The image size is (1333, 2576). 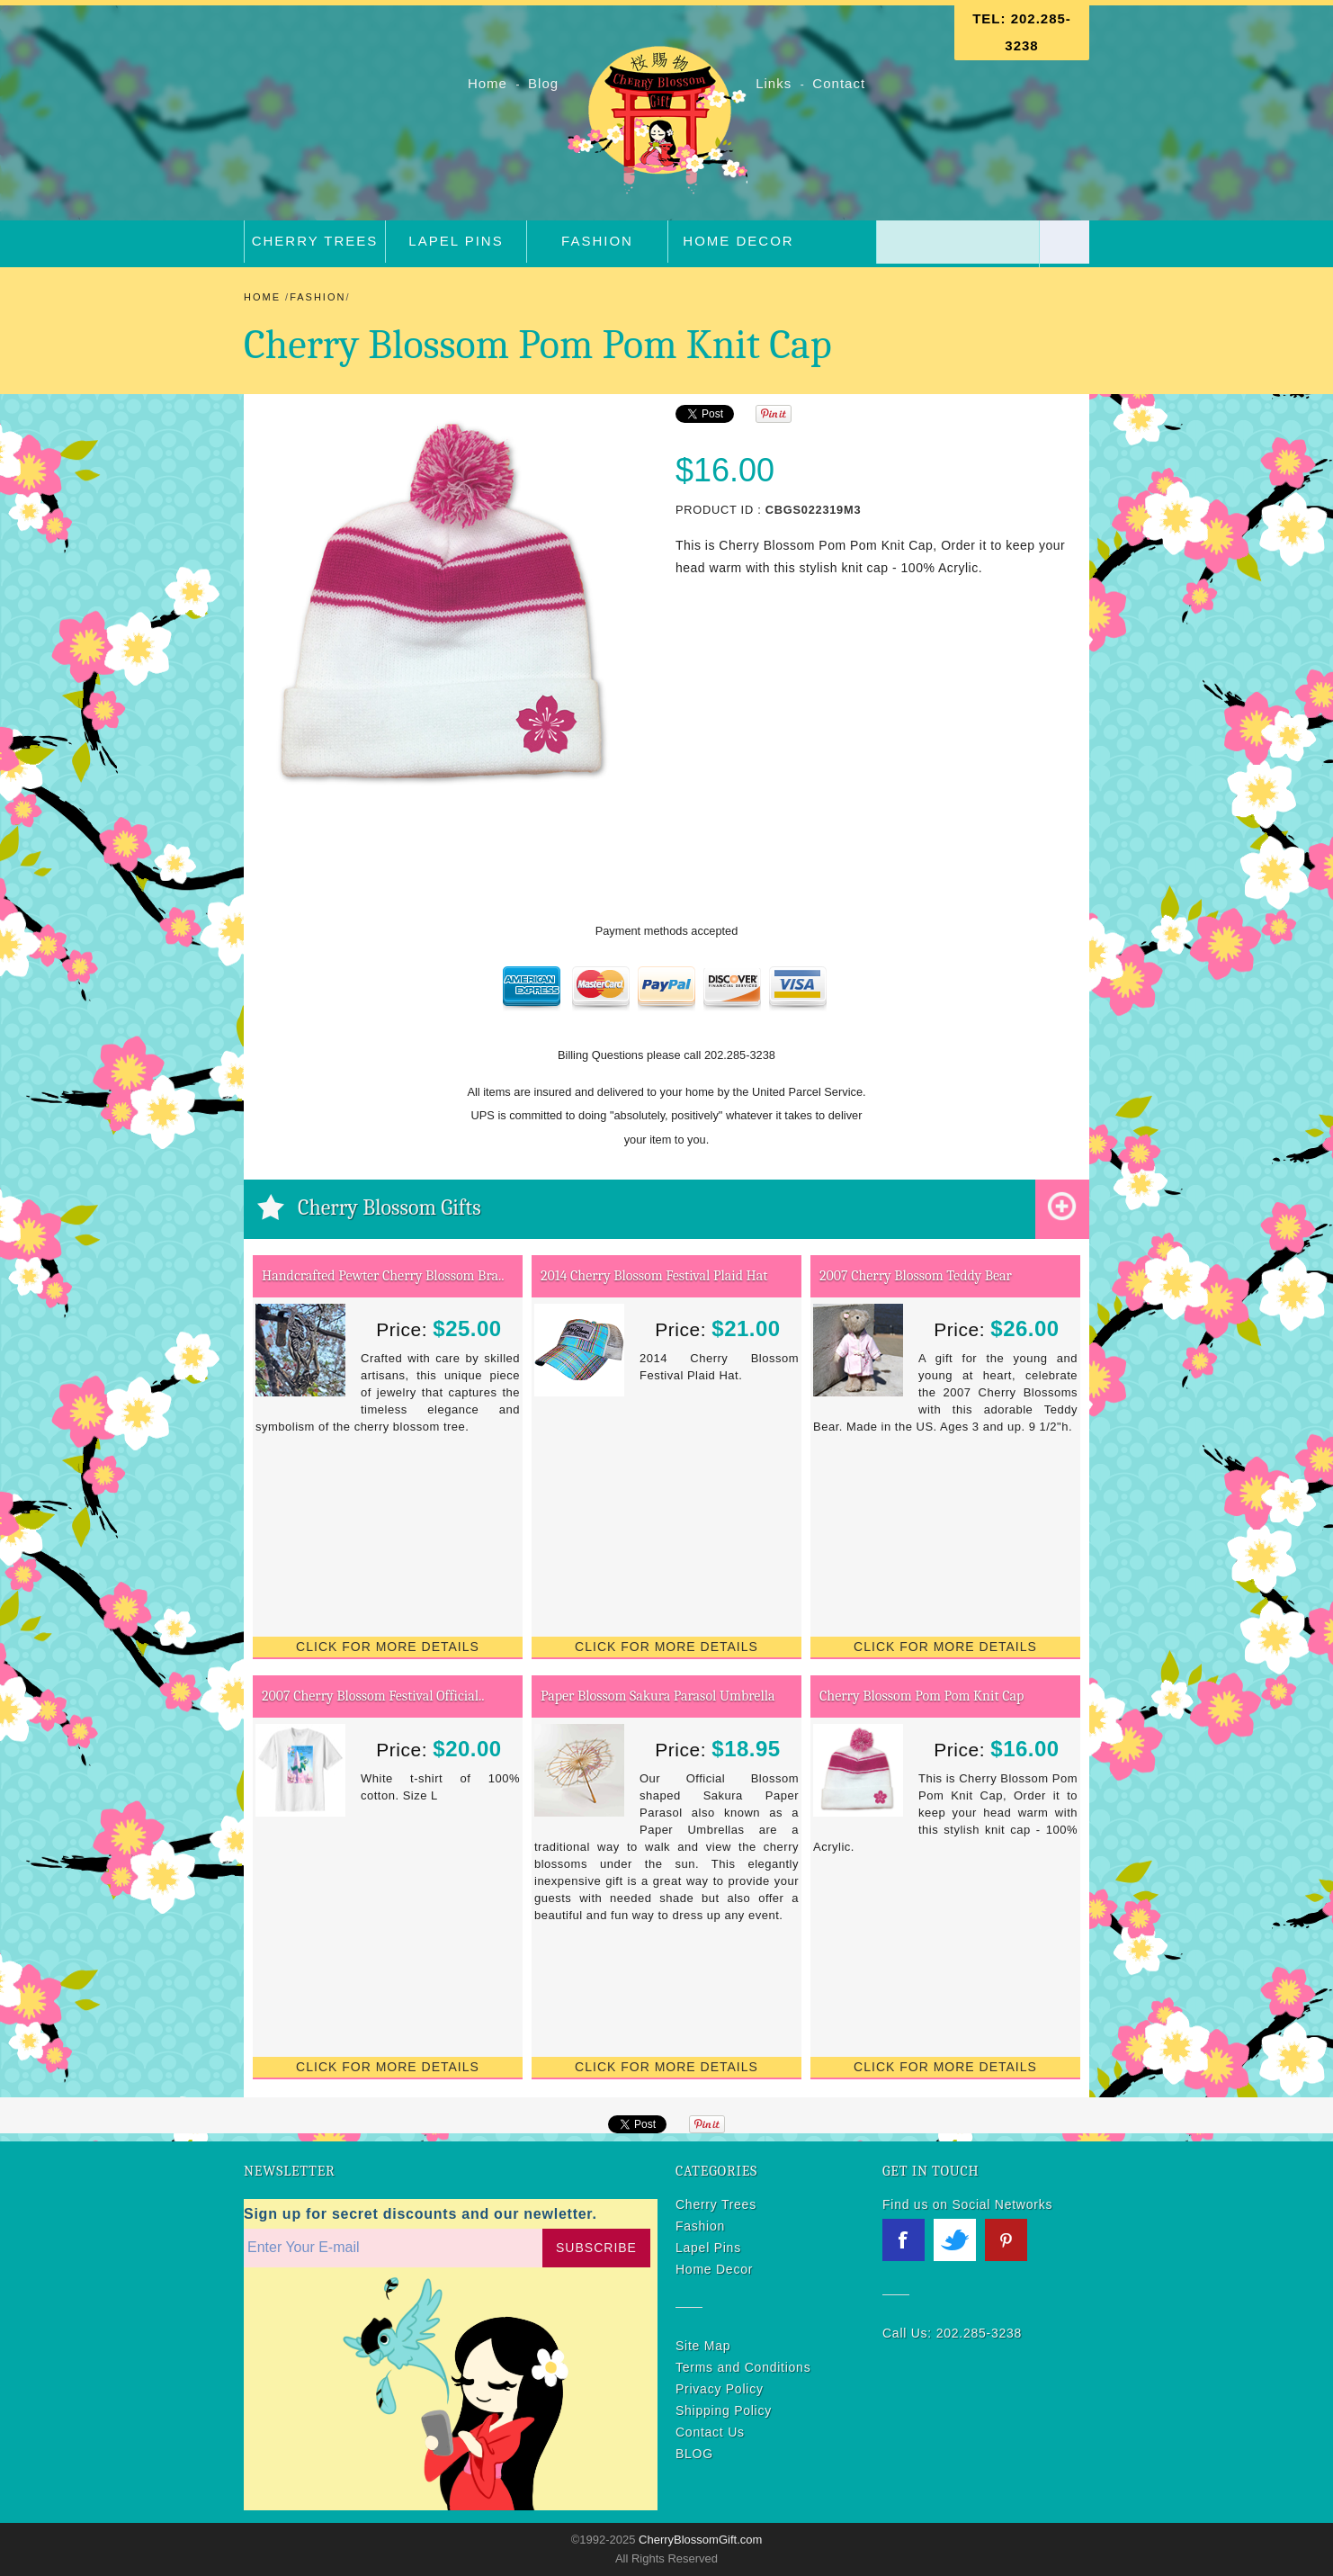 What do you see at coordinates (915, 1276) in the screenshot?
I see `2007 Cherry Blossom Teddy Bear` at bounding box center [915, 1276].